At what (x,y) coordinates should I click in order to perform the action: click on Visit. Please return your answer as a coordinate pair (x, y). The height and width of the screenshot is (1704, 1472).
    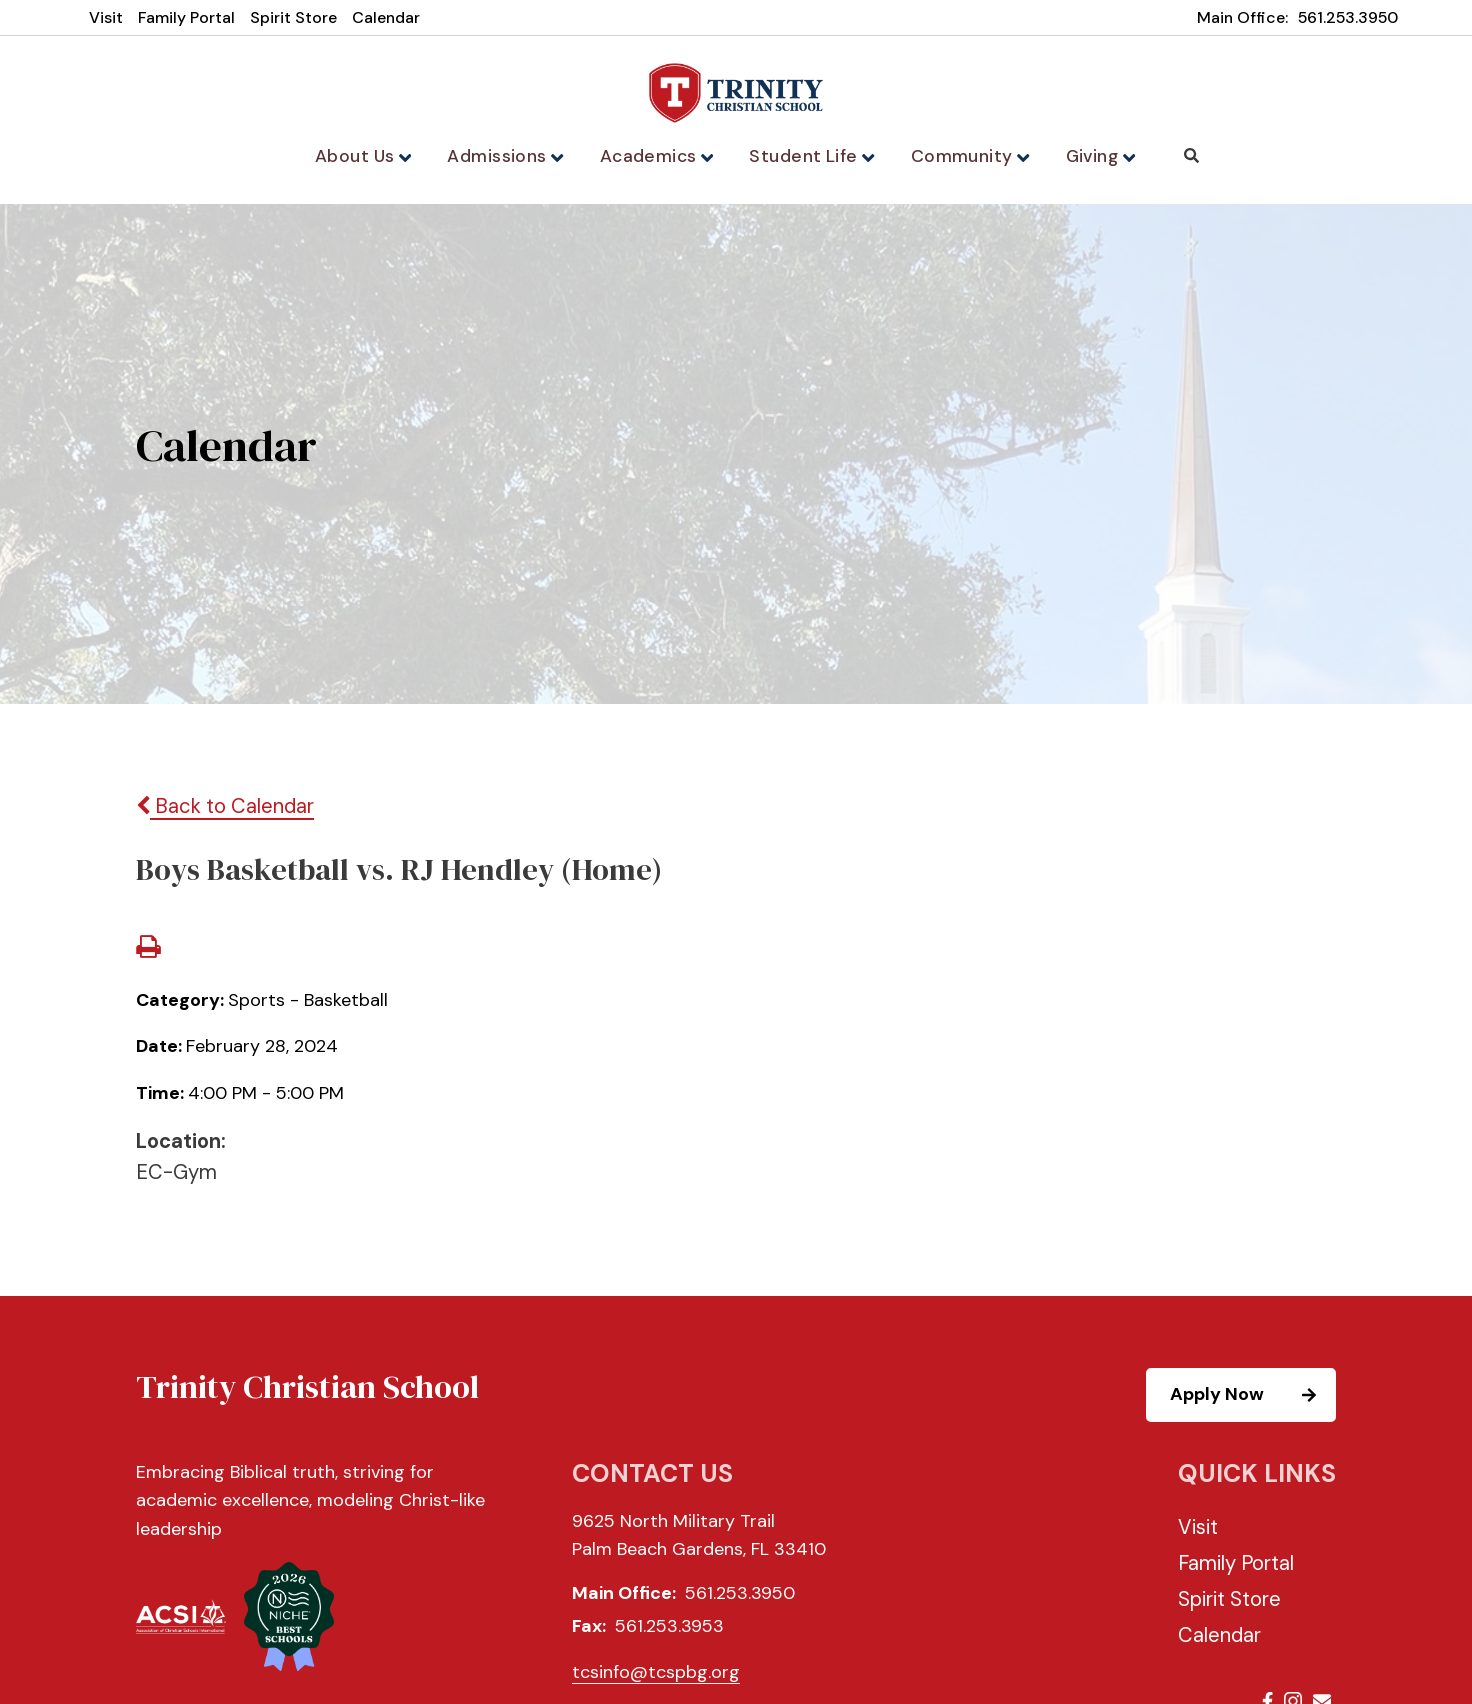
    Looking at the image, I should click on (106, 17).